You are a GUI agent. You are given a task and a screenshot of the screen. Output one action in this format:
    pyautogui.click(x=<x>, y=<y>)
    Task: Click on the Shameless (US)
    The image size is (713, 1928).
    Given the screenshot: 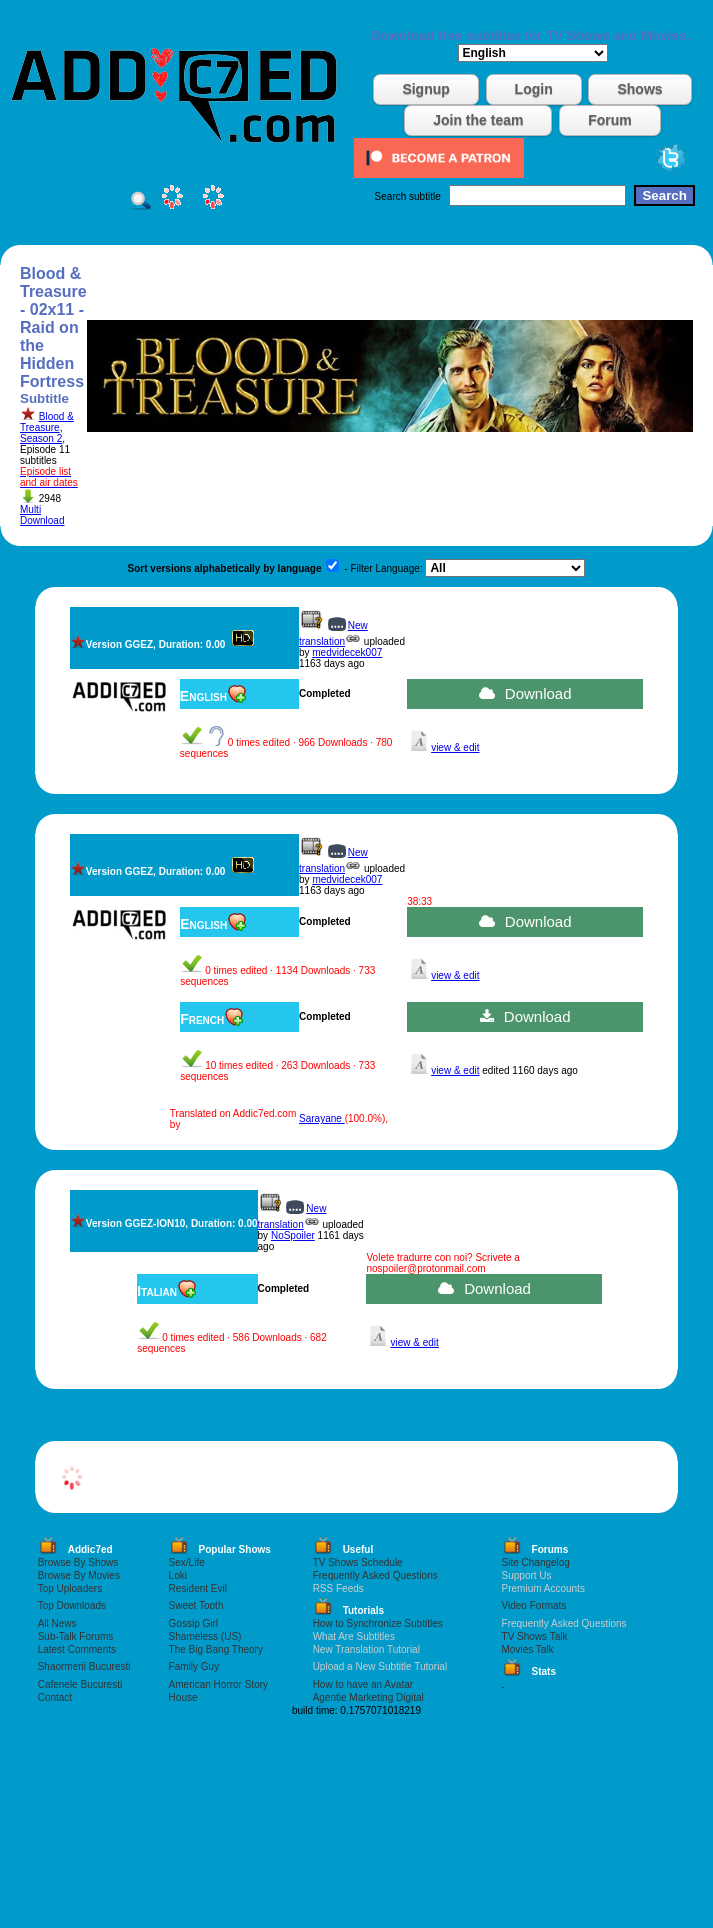 What is the action you would take?
    pyautogui.click(x=205, y=1636)
    